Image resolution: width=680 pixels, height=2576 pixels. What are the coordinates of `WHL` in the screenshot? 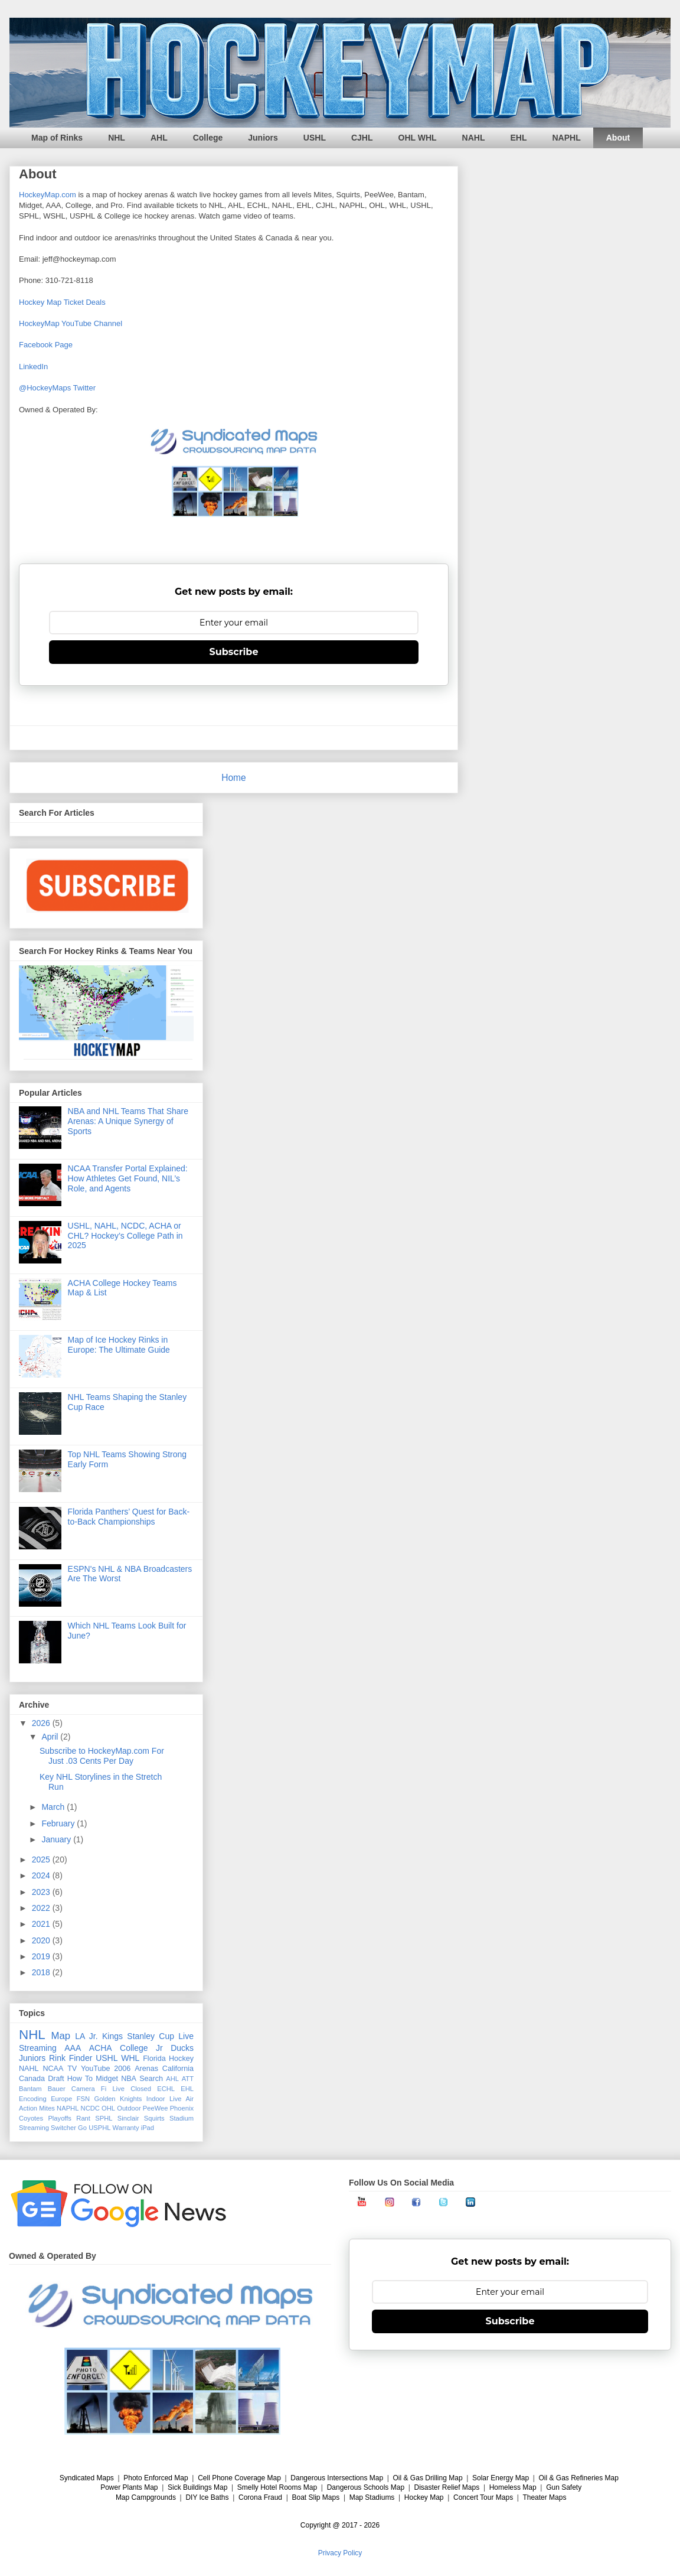 It's located at (130, 2058).